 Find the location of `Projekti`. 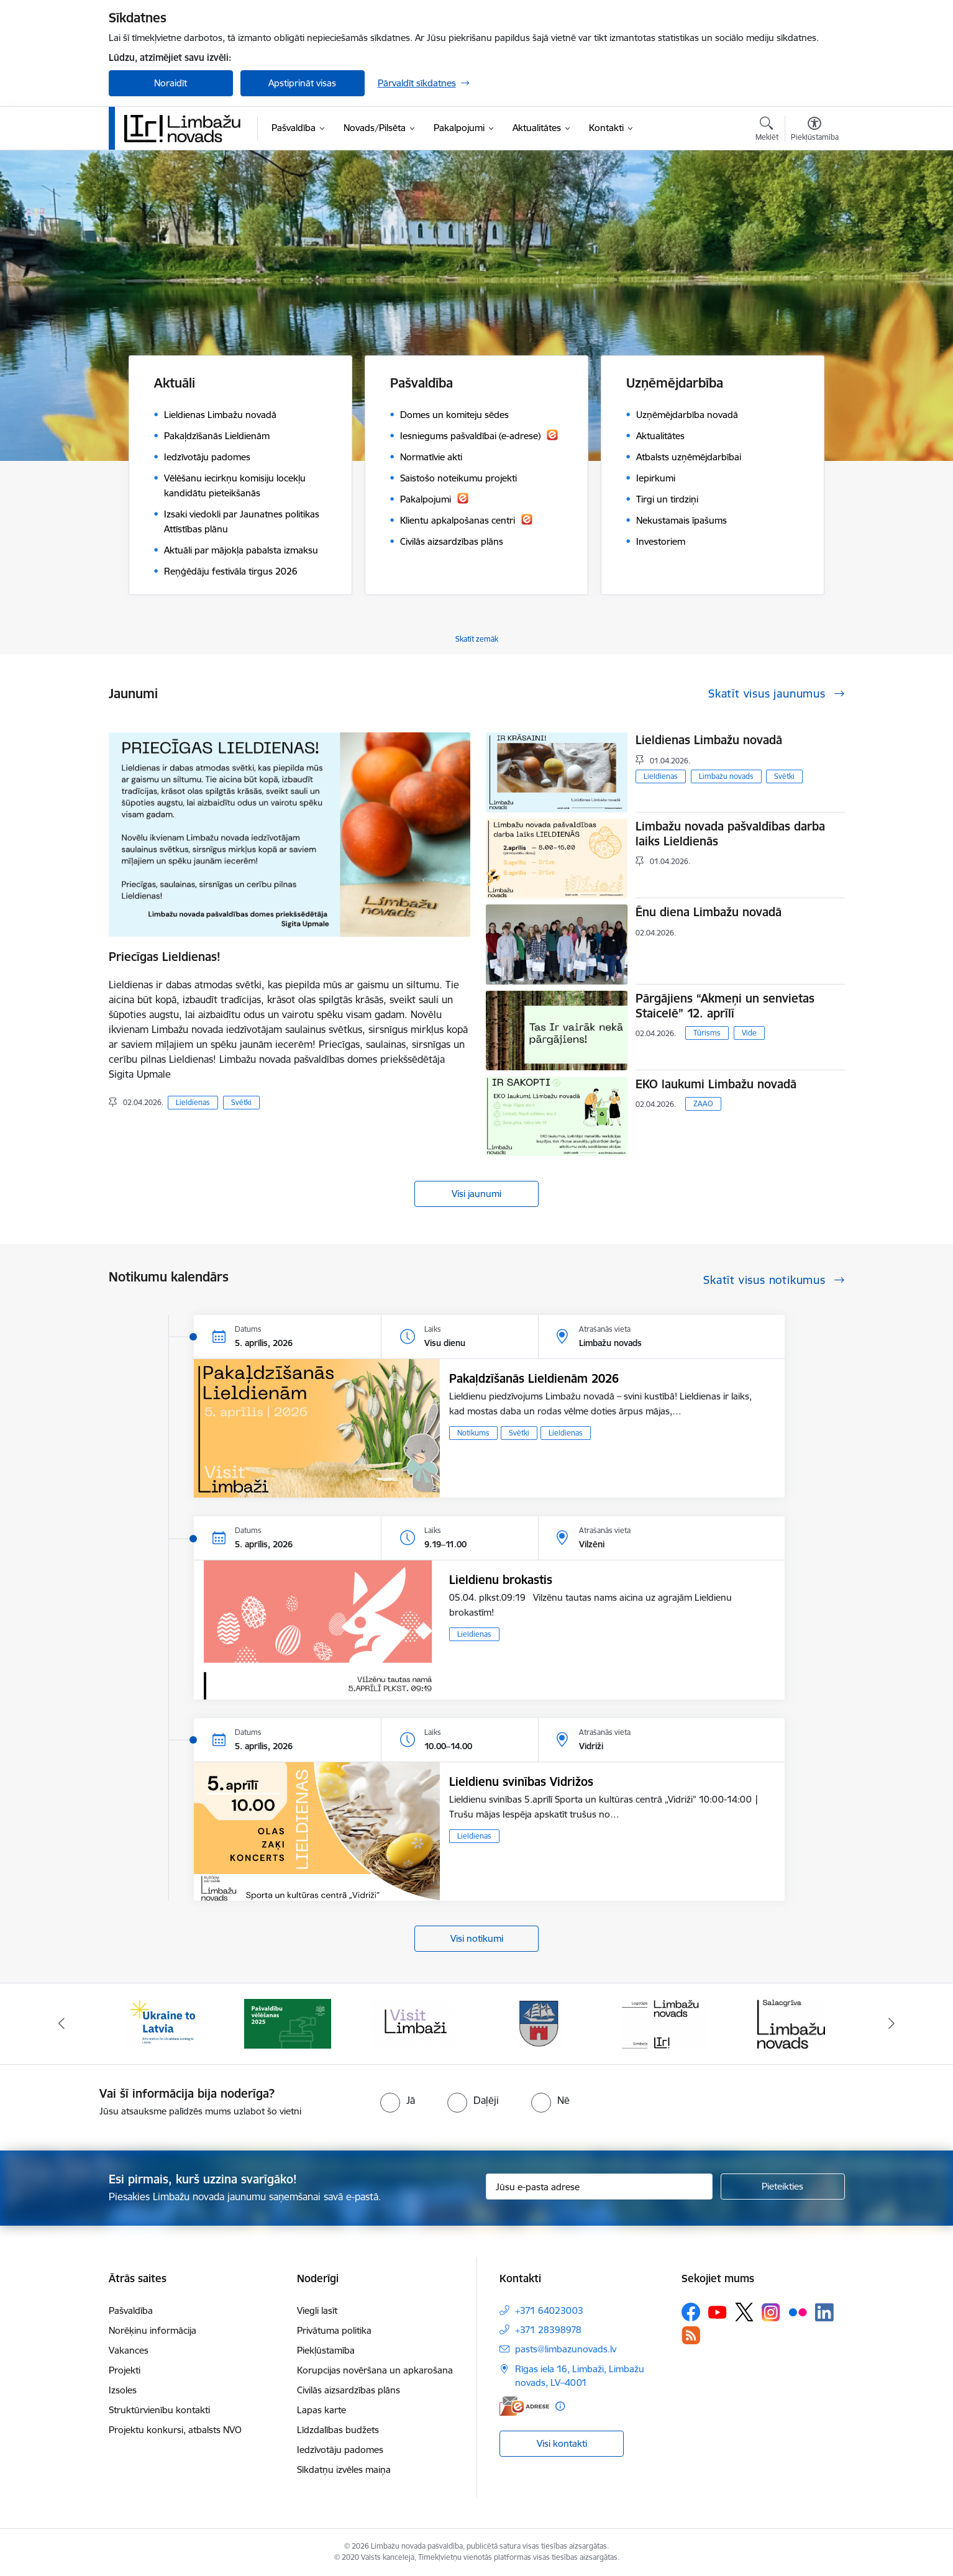

Projekti is located at coordinates (124, 2370).